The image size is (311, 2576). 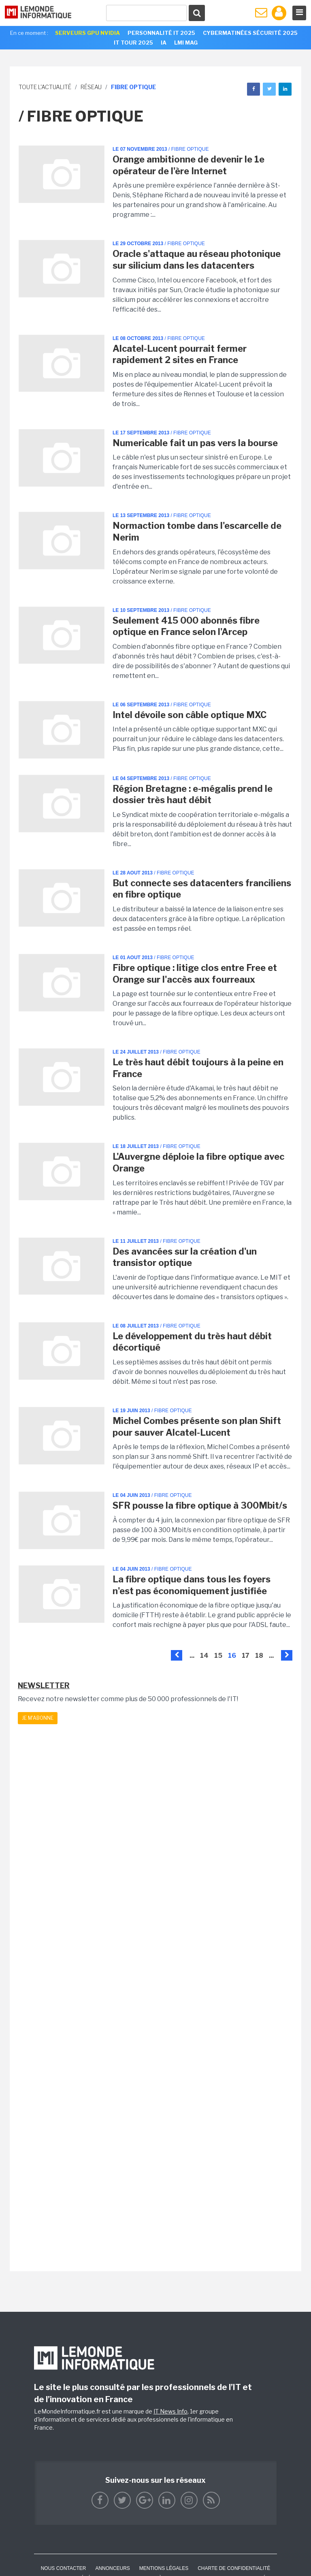 I want to click on Numericable fait un pas vers la bourse, so click(x=195, y=443).